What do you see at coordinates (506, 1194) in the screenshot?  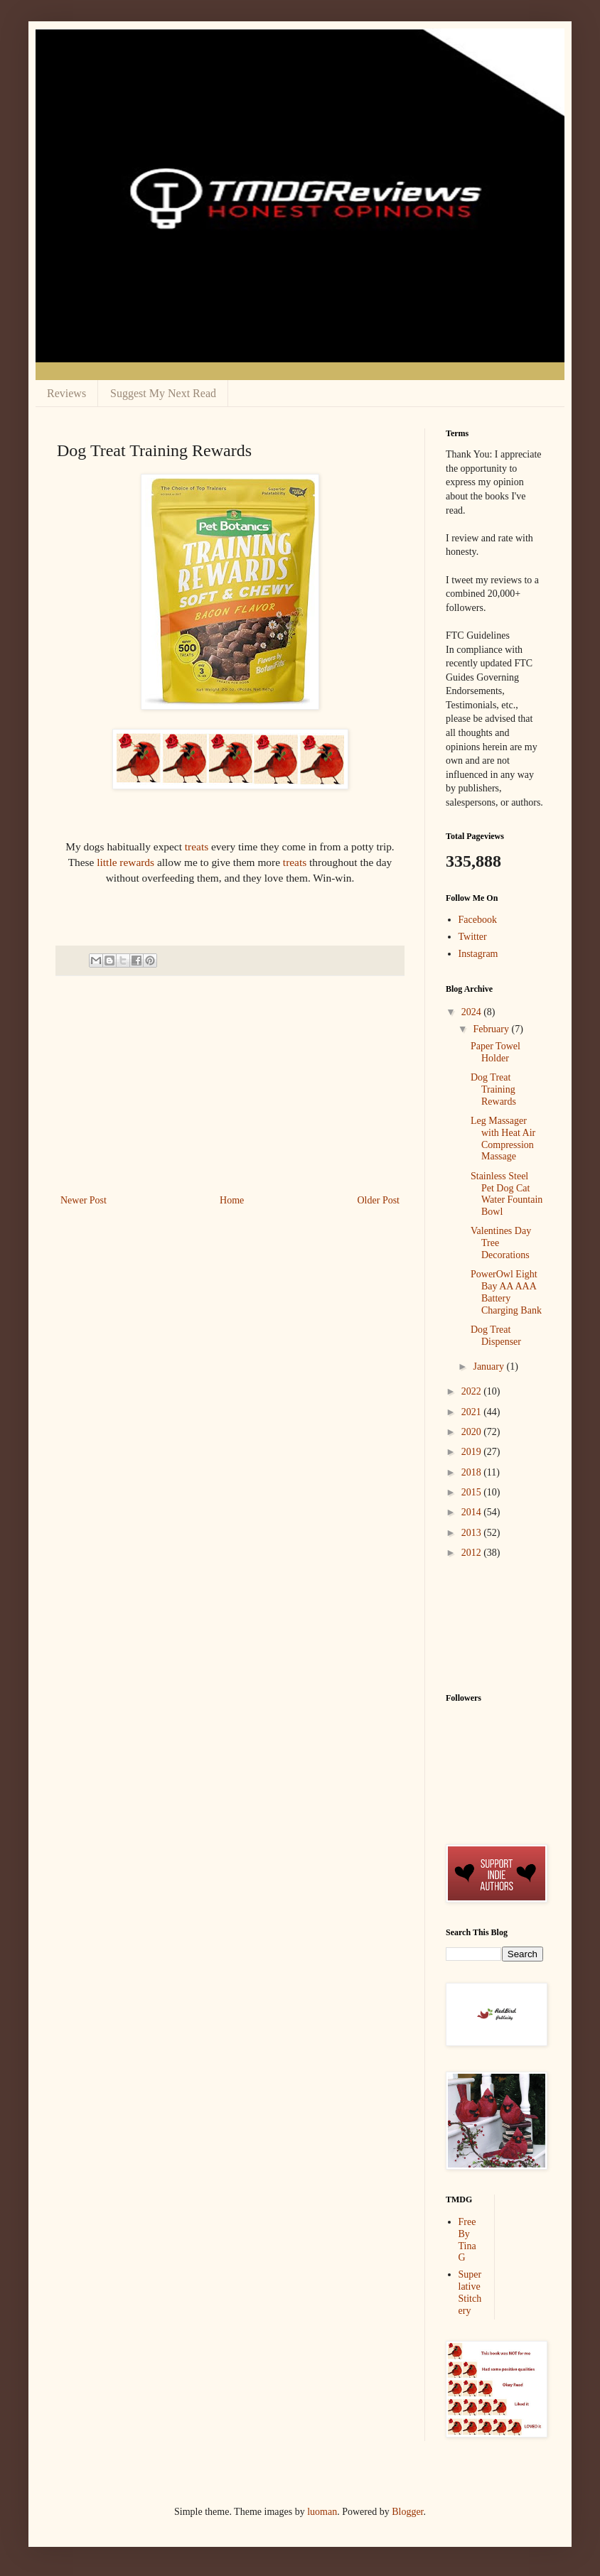 I see `Stainless Steel Pet Dog Cat Water Fountain Bowl` at bounding box center [506, 1194].